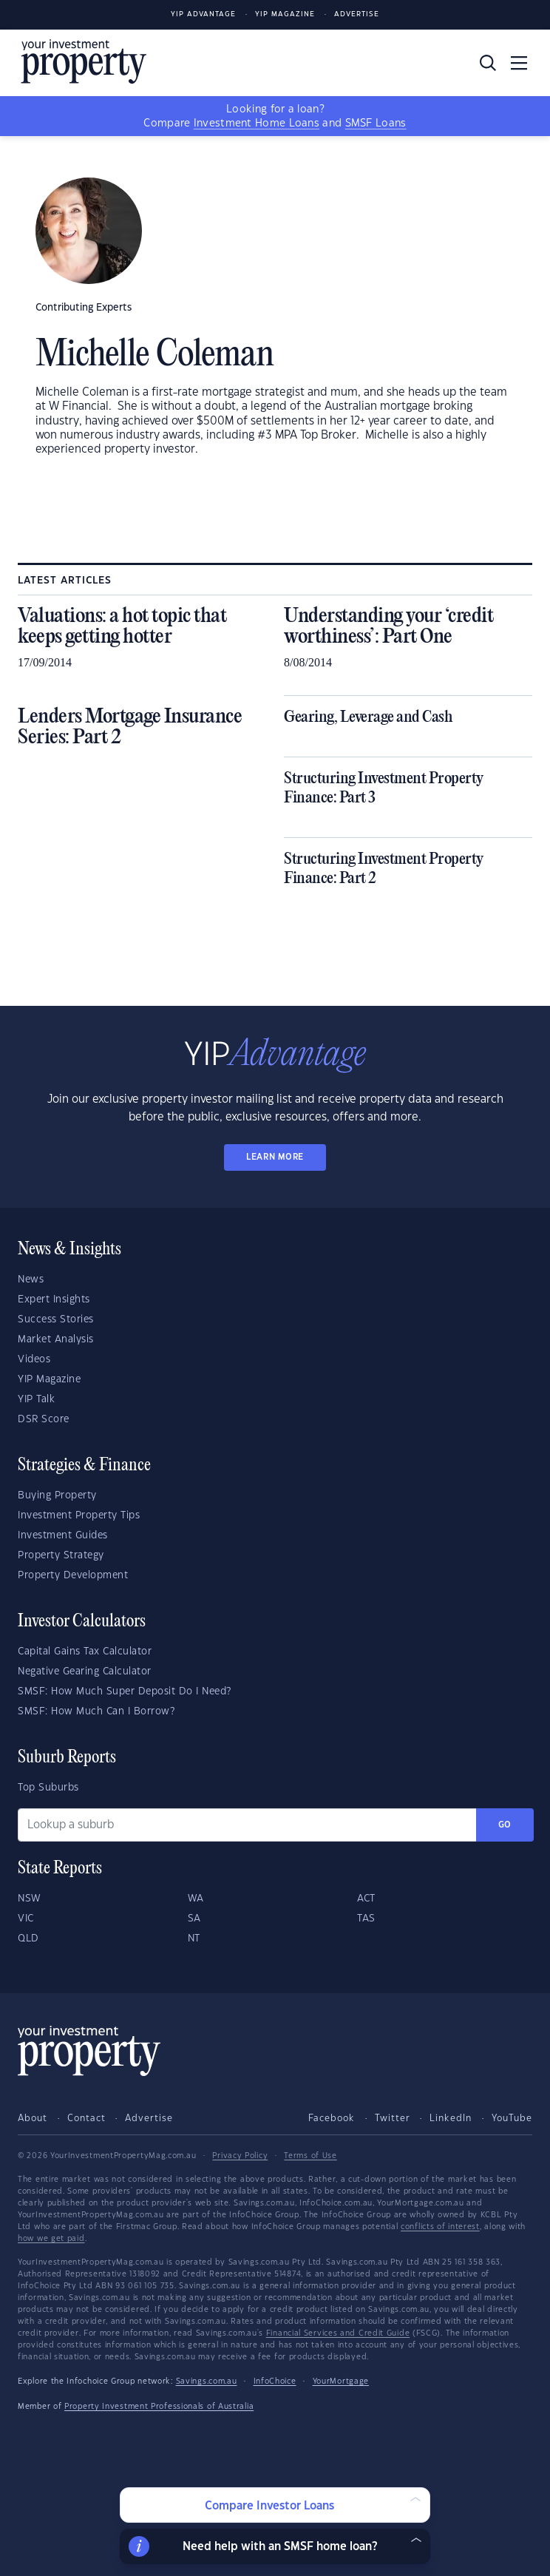 This screenshot has height=2576, width=550. What do you see at coordinates (57, 1495) in the screenshot?
I see `Buying Property` at bounding box center [57, 1495].